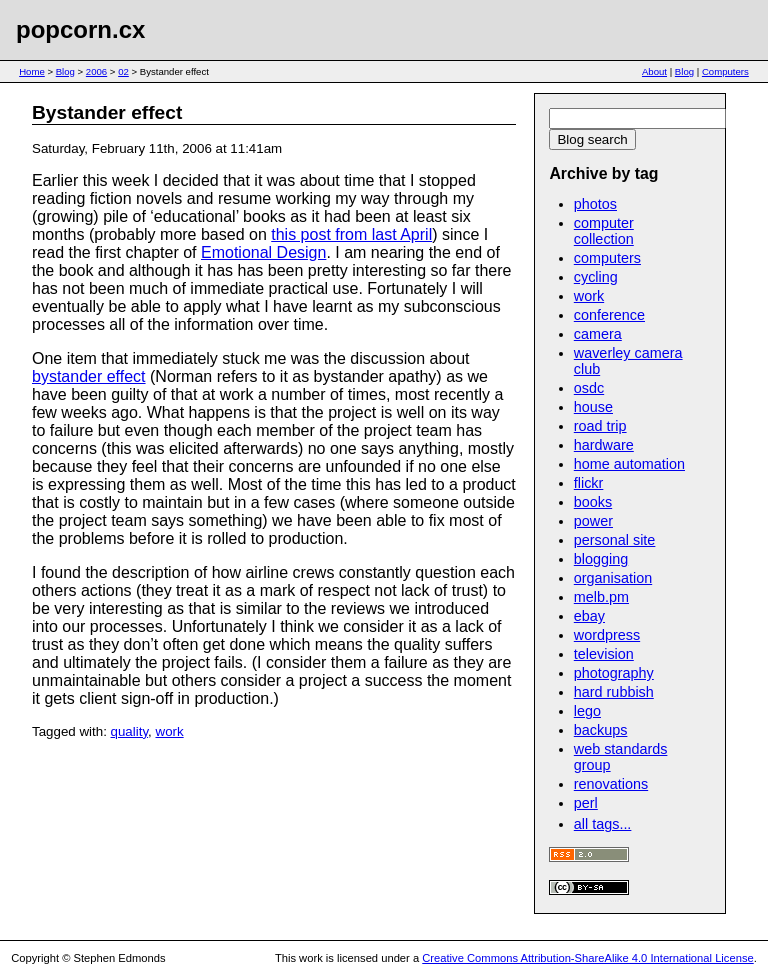 This screenshot has width=768, height=976. What do you see at coordinates (589, 388) in the screenshot?
I see `osdc` at bounding box center [589, 388].